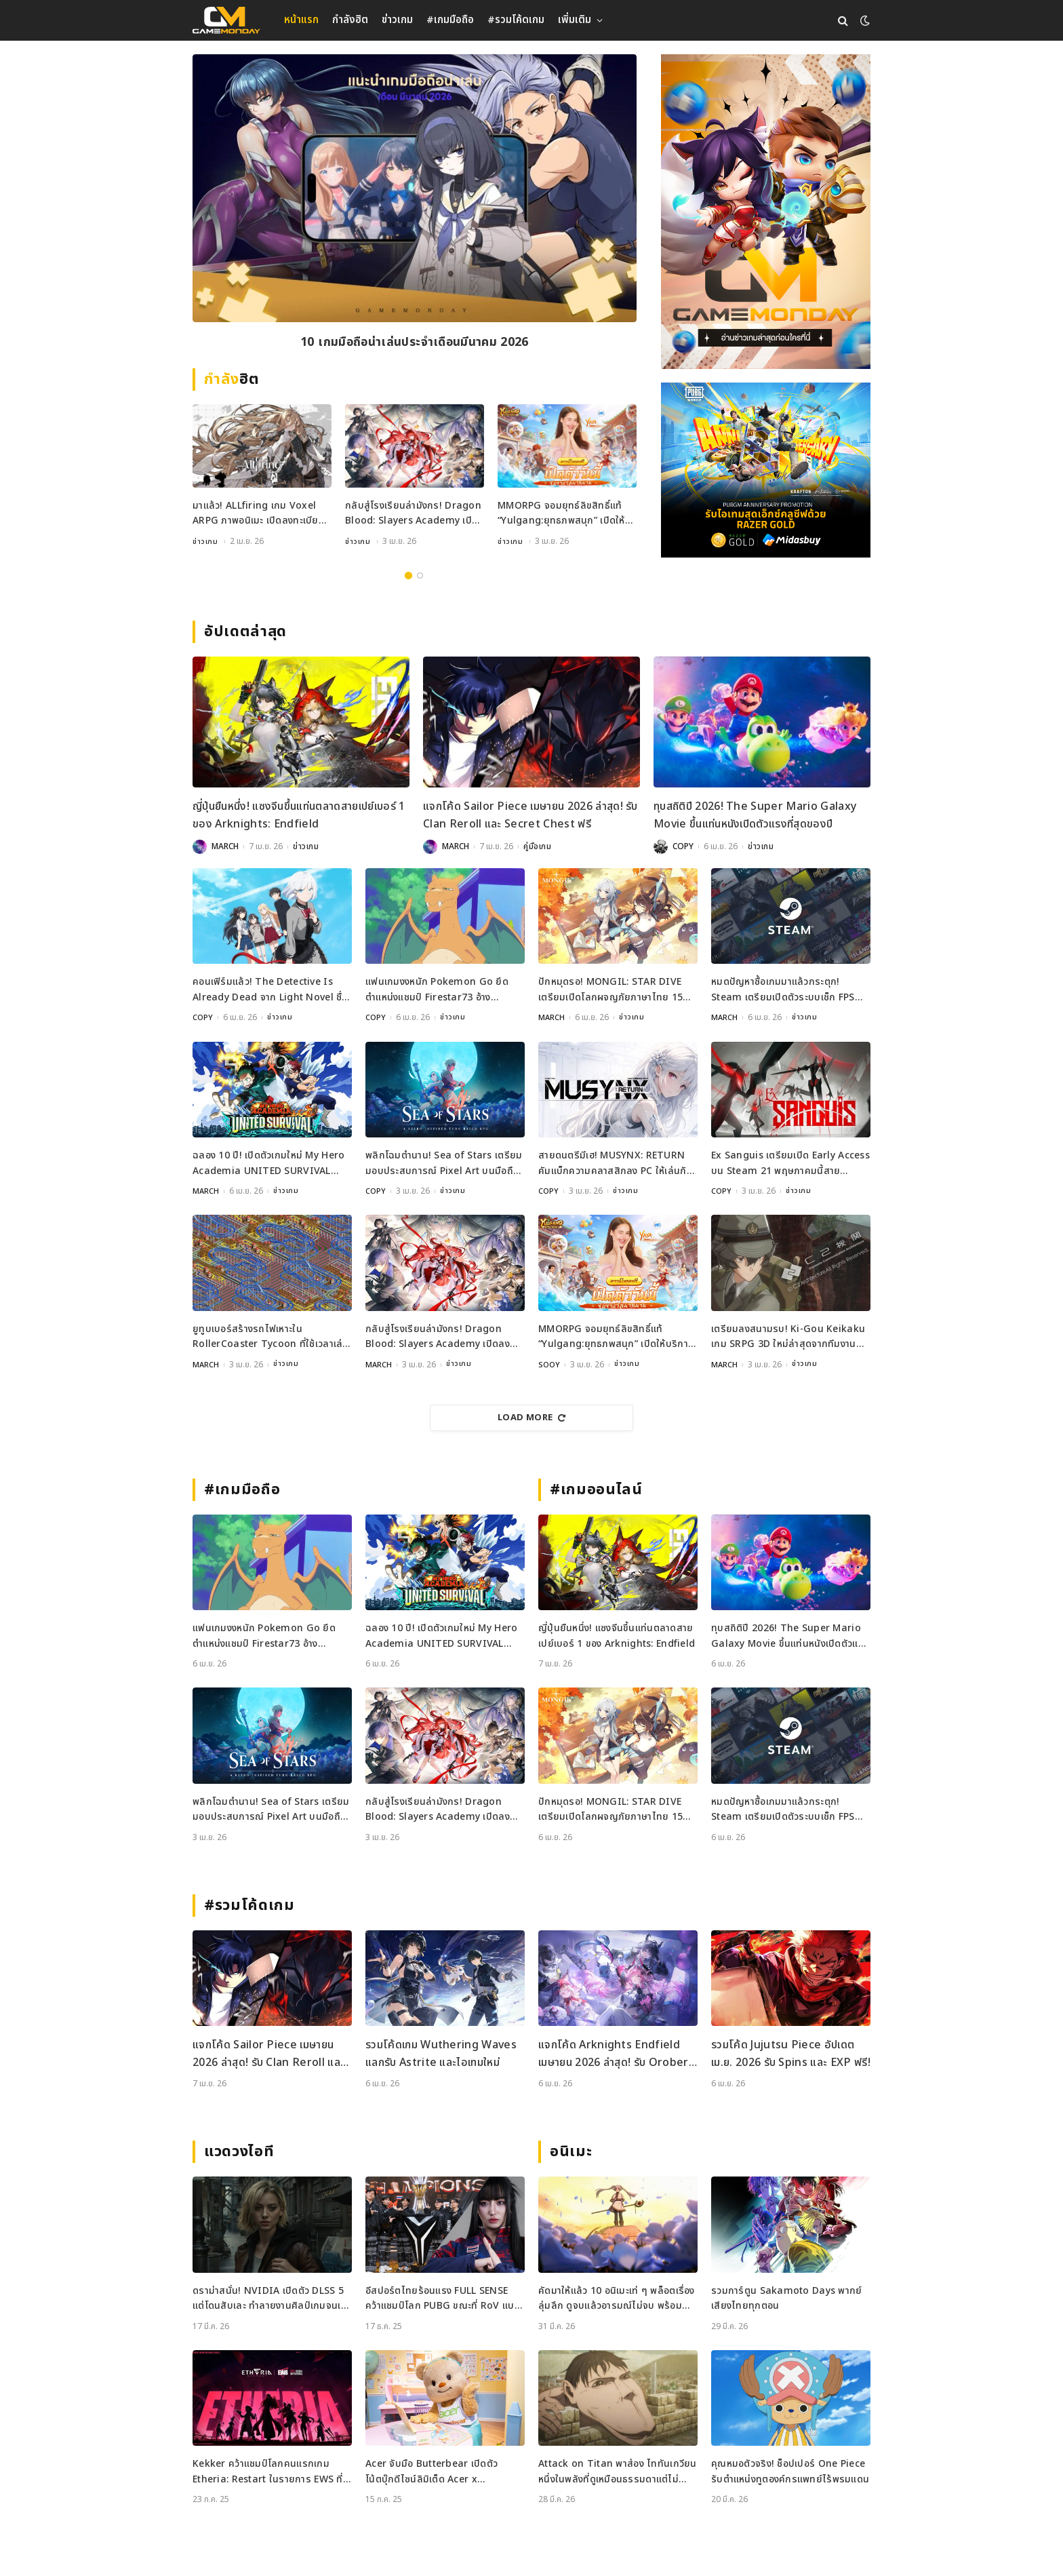 This screenshot has width=1063, height=2576. Describe the element at coordinates (610, 990) in the screenshot. I see `ปักหมุดรอ! MONGIL: STAR DIVE เตรียมเปิดโลกผจญภัยภาษาไทย 15 เมษายนนี้` at that location.